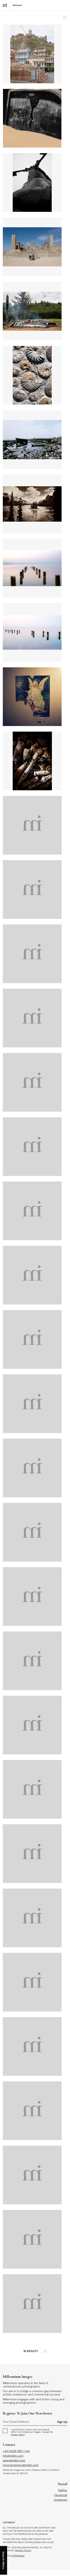  What do you see at coordinates (14, 2461) in the screenshot?
I see `sales@milim.com` at bounding box center [14, 2461].